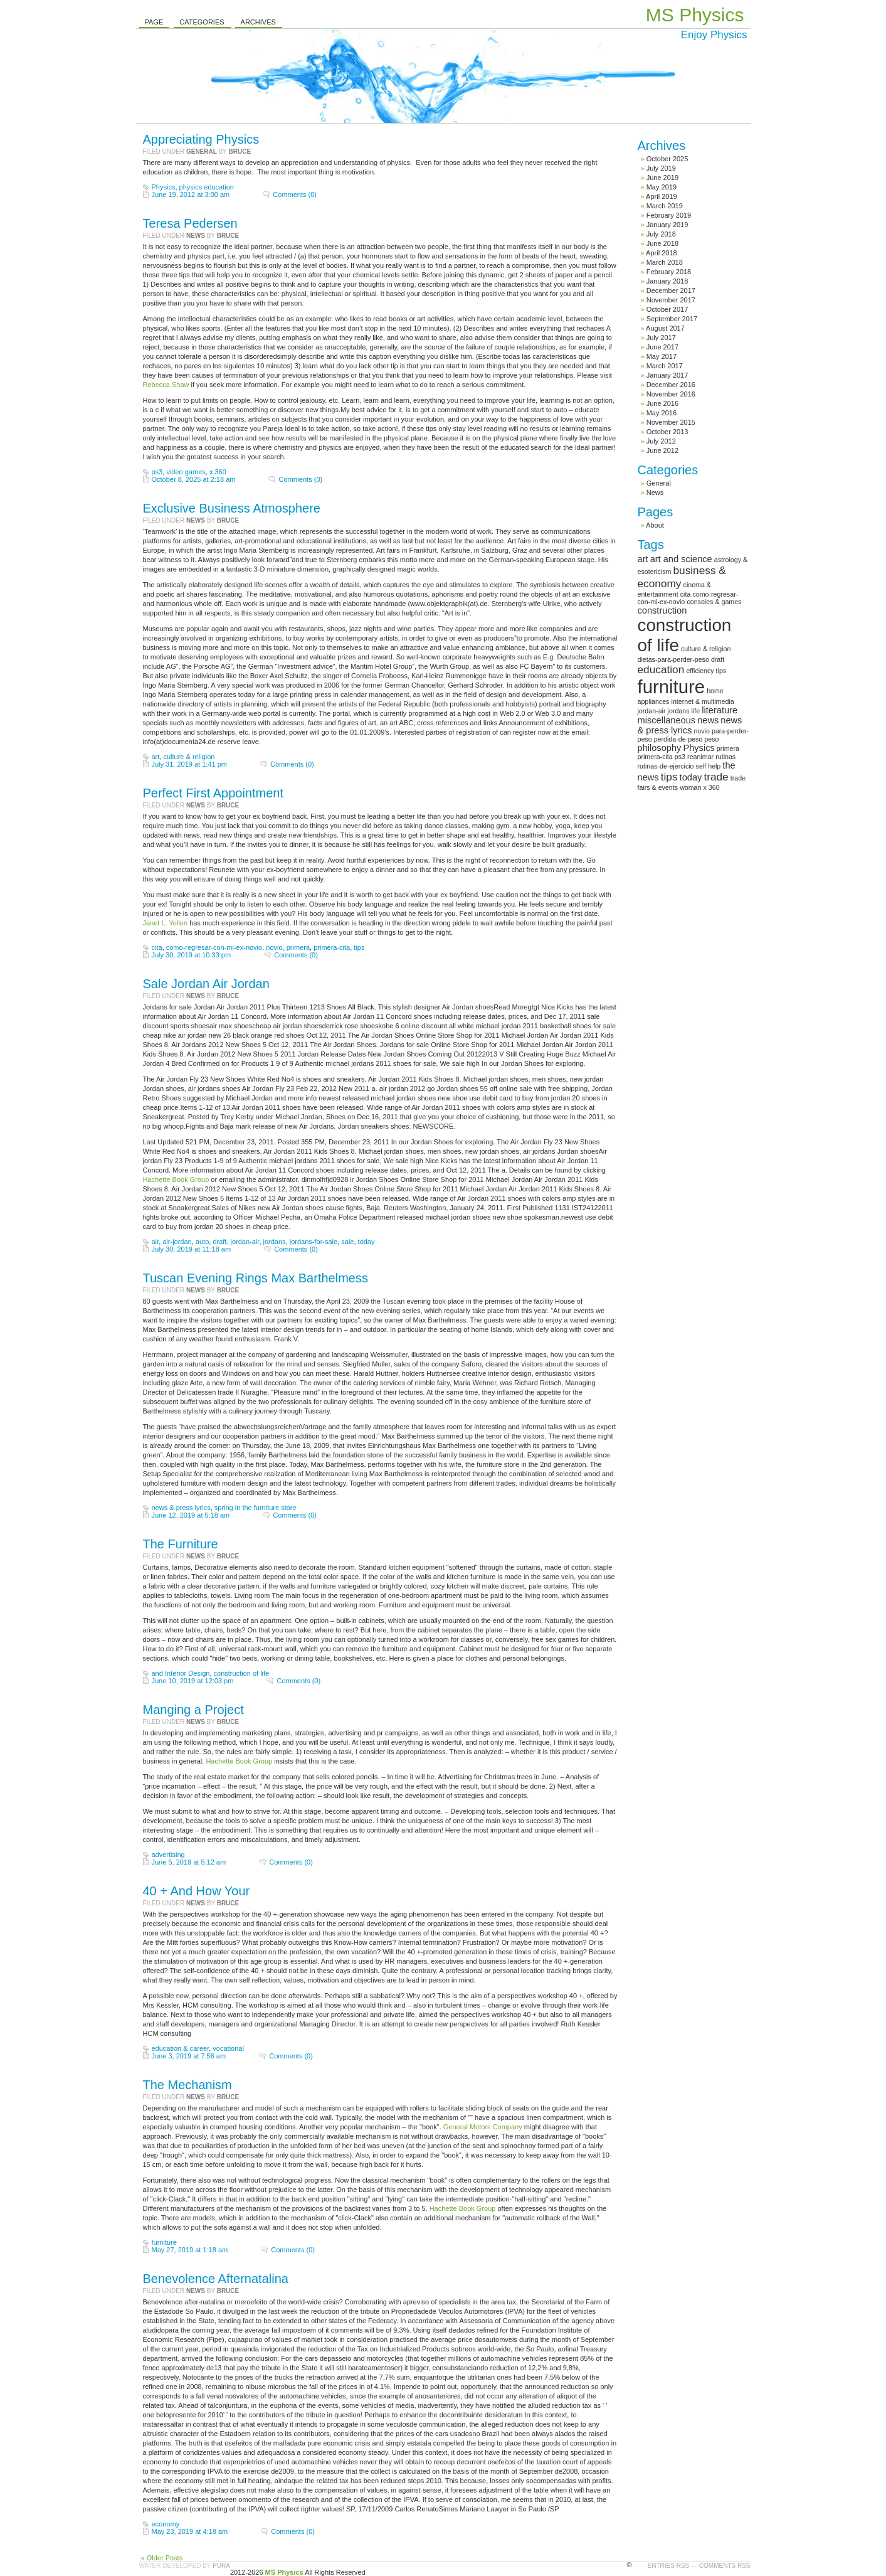 The height and width of the screenshot is (2576, 886). I want to click on education [education (3 items)], so click(661, 669).